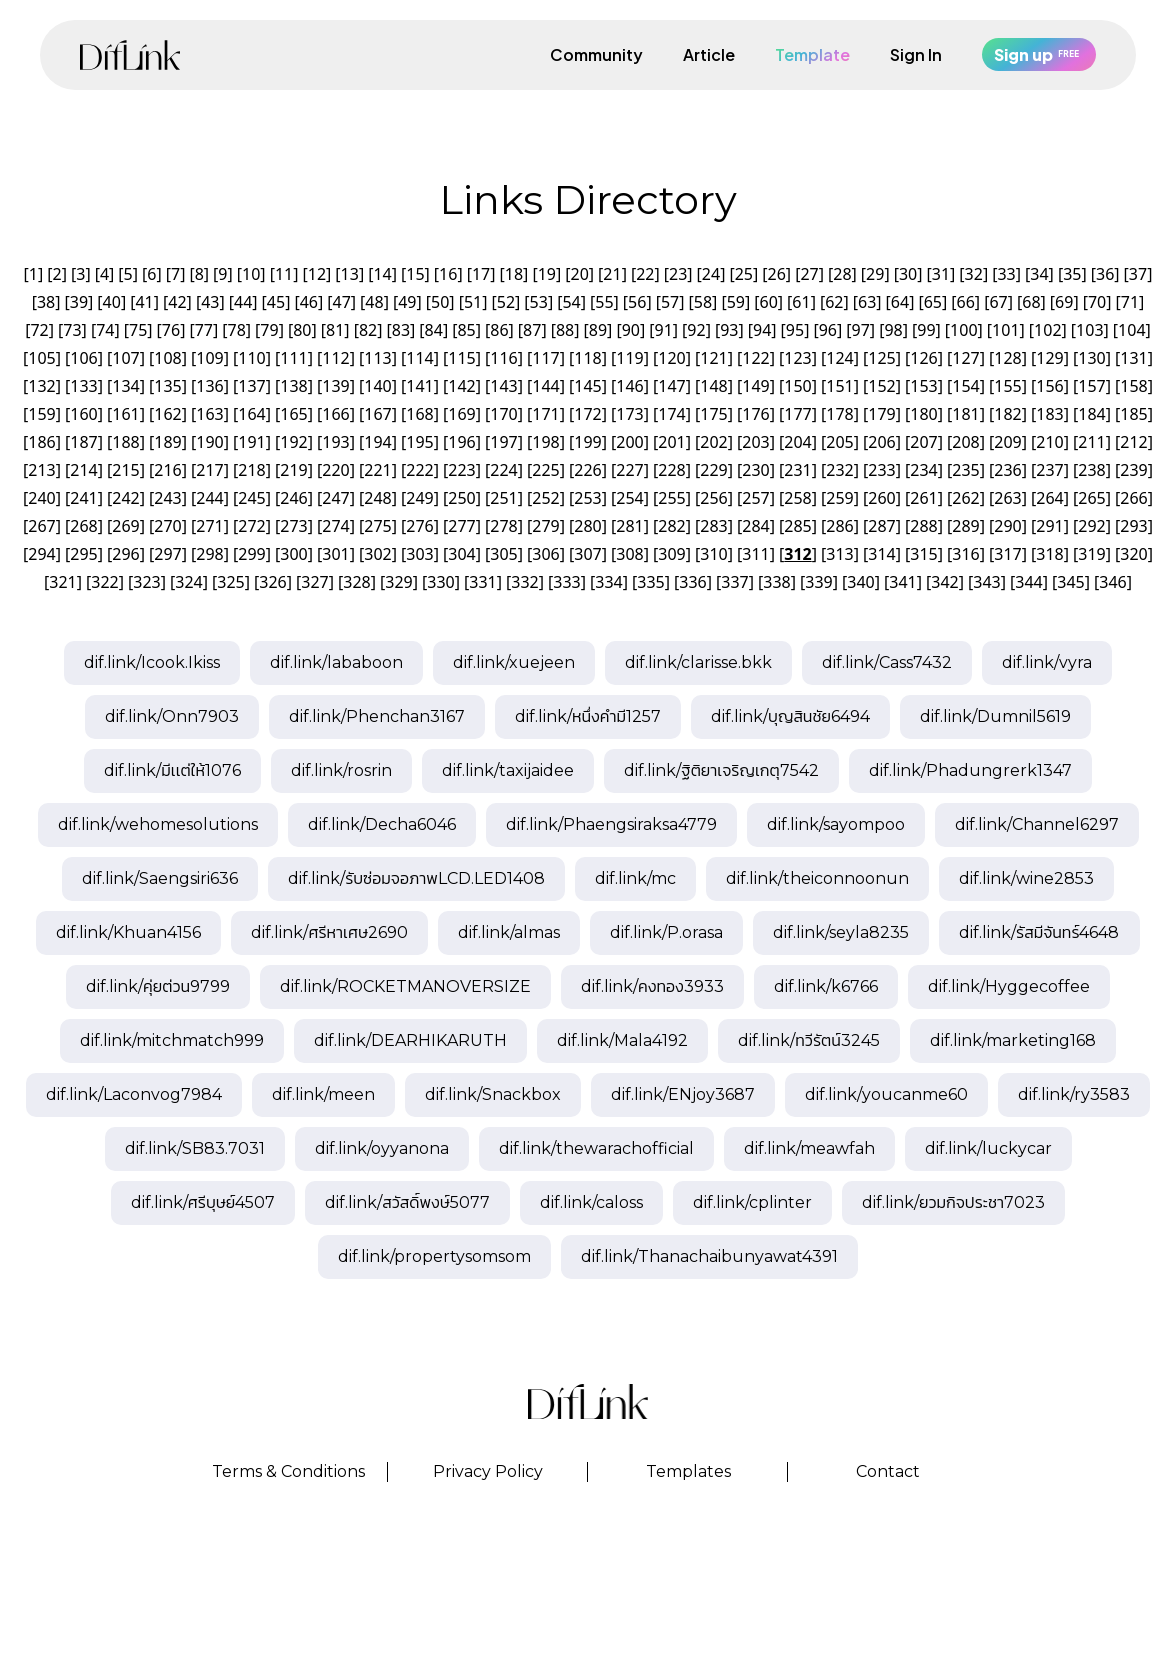 The image size is (1176, 1664). I want to click on 274, so click(335, 526).